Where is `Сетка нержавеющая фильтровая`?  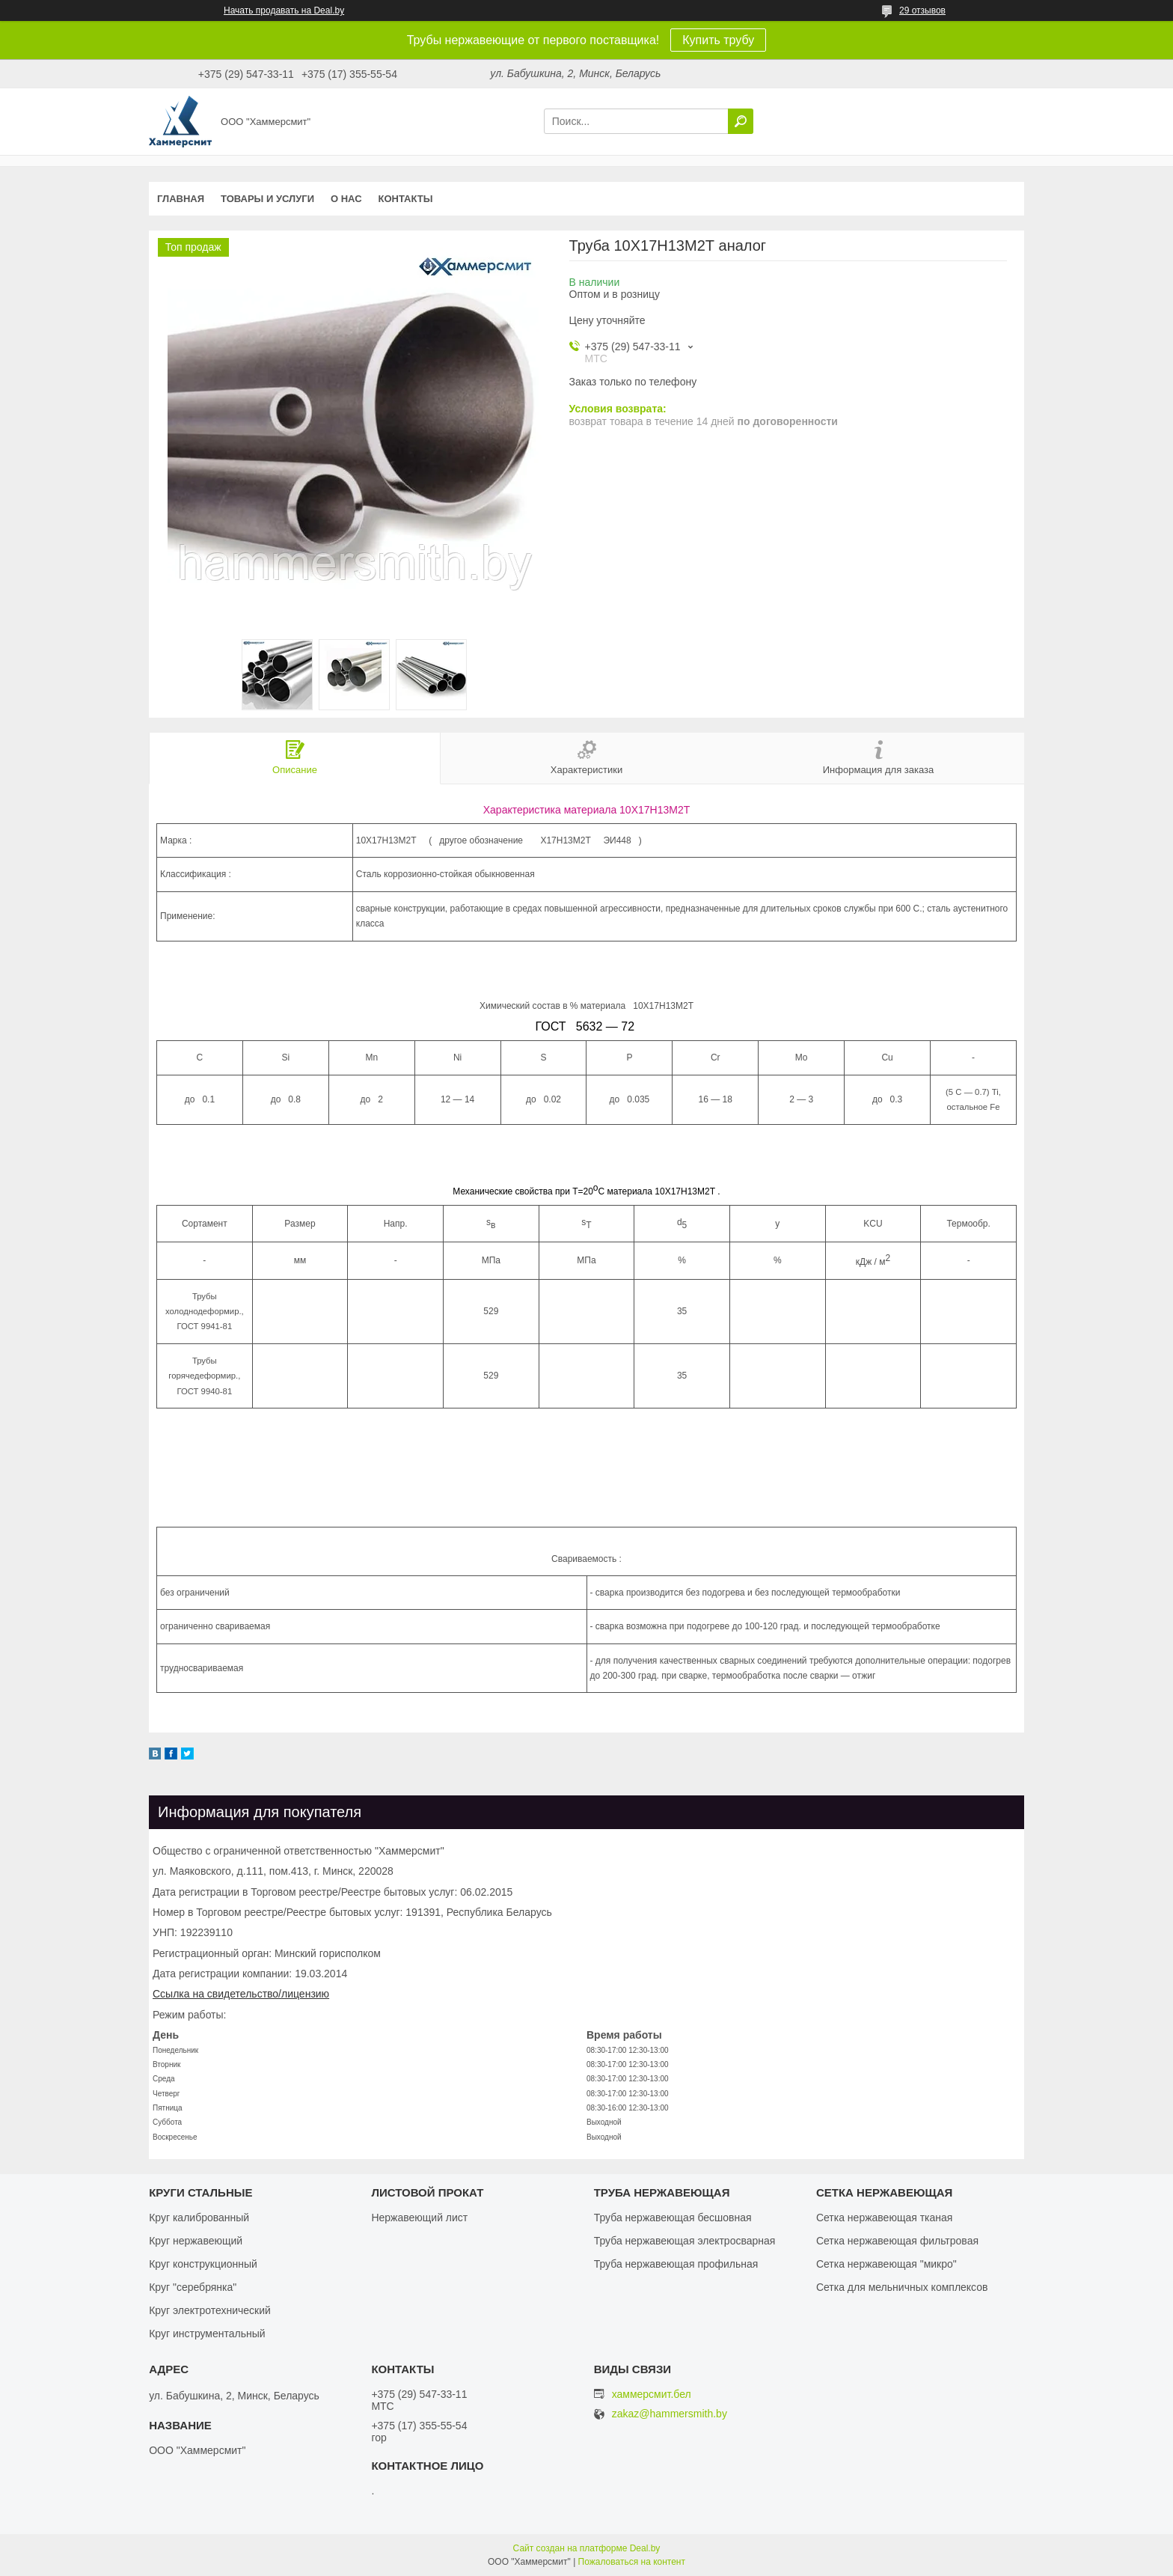 Сетка нержавеющая фильтровая is located at coordinates (897, 2241).